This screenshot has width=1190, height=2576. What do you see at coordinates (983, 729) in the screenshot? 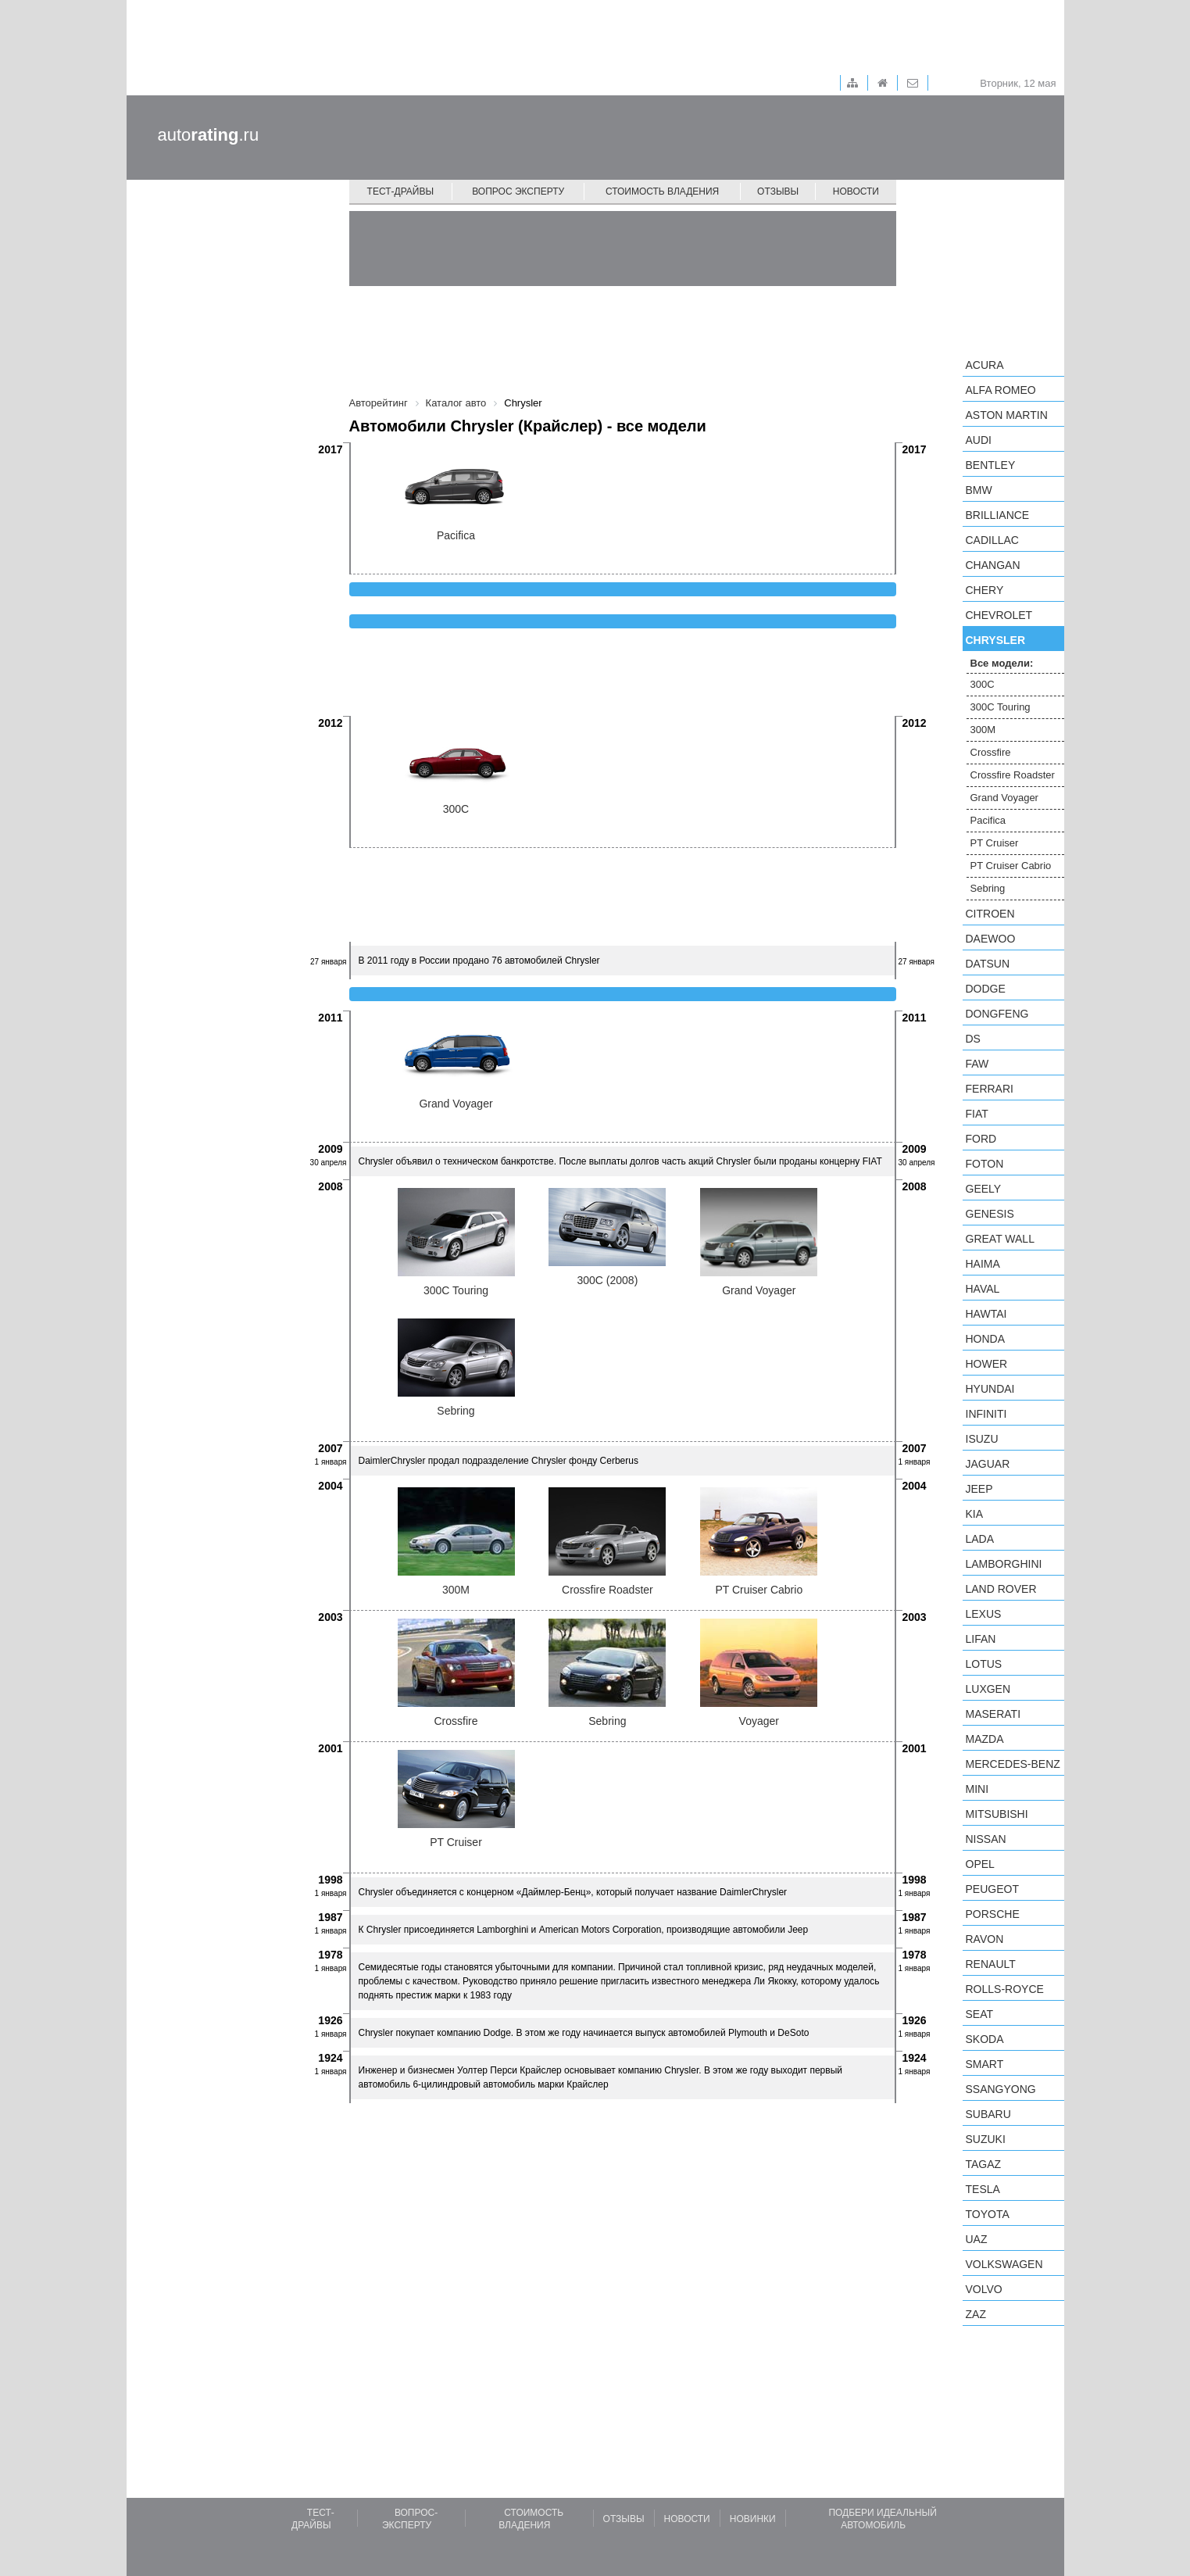
I see `300M` at bounding box center [983, 729].